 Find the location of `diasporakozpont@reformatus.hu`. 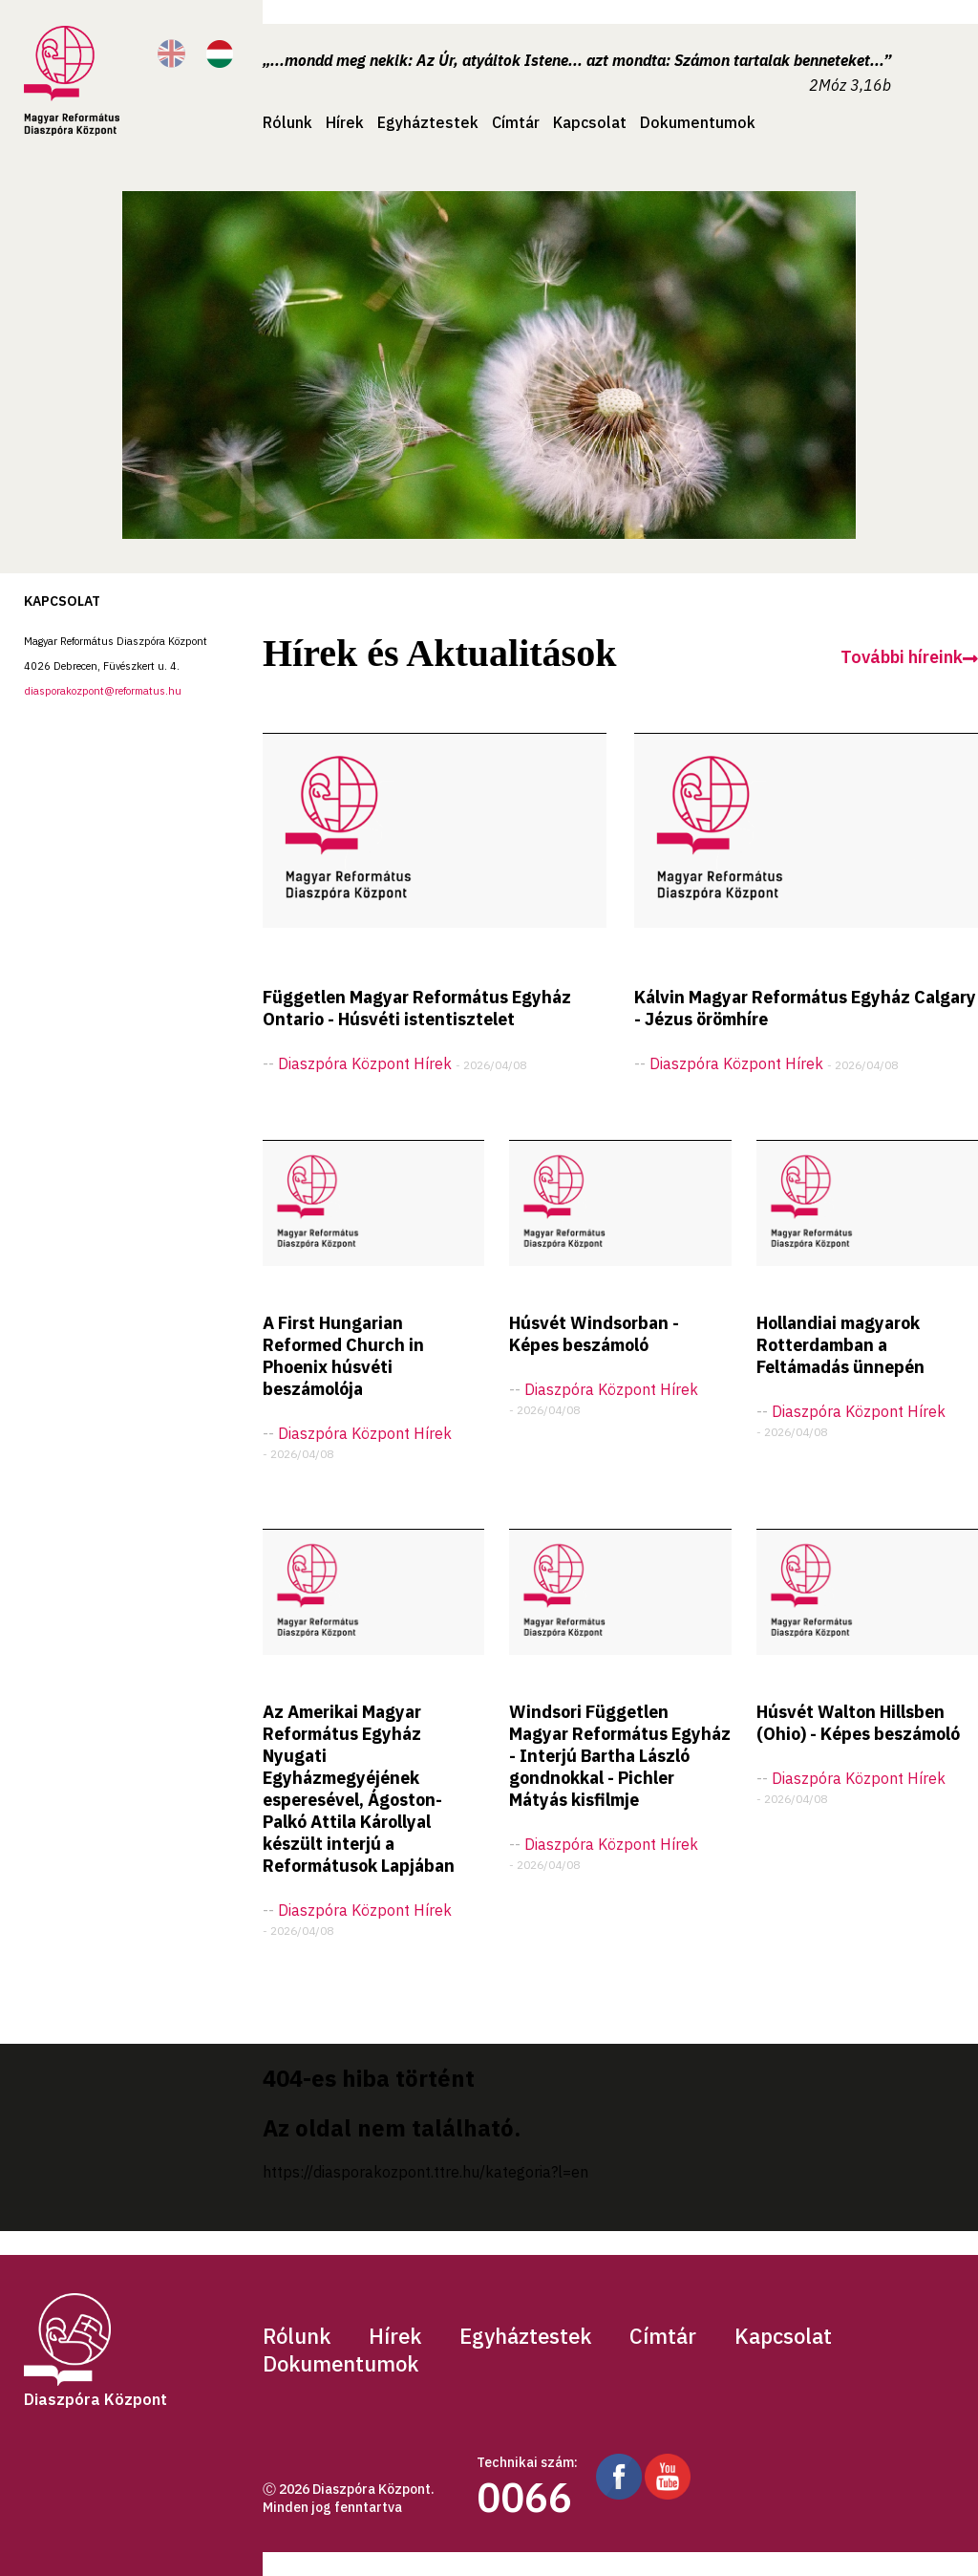

diasporakozpont@reformatus.hu is located at coordinates (102, 691).